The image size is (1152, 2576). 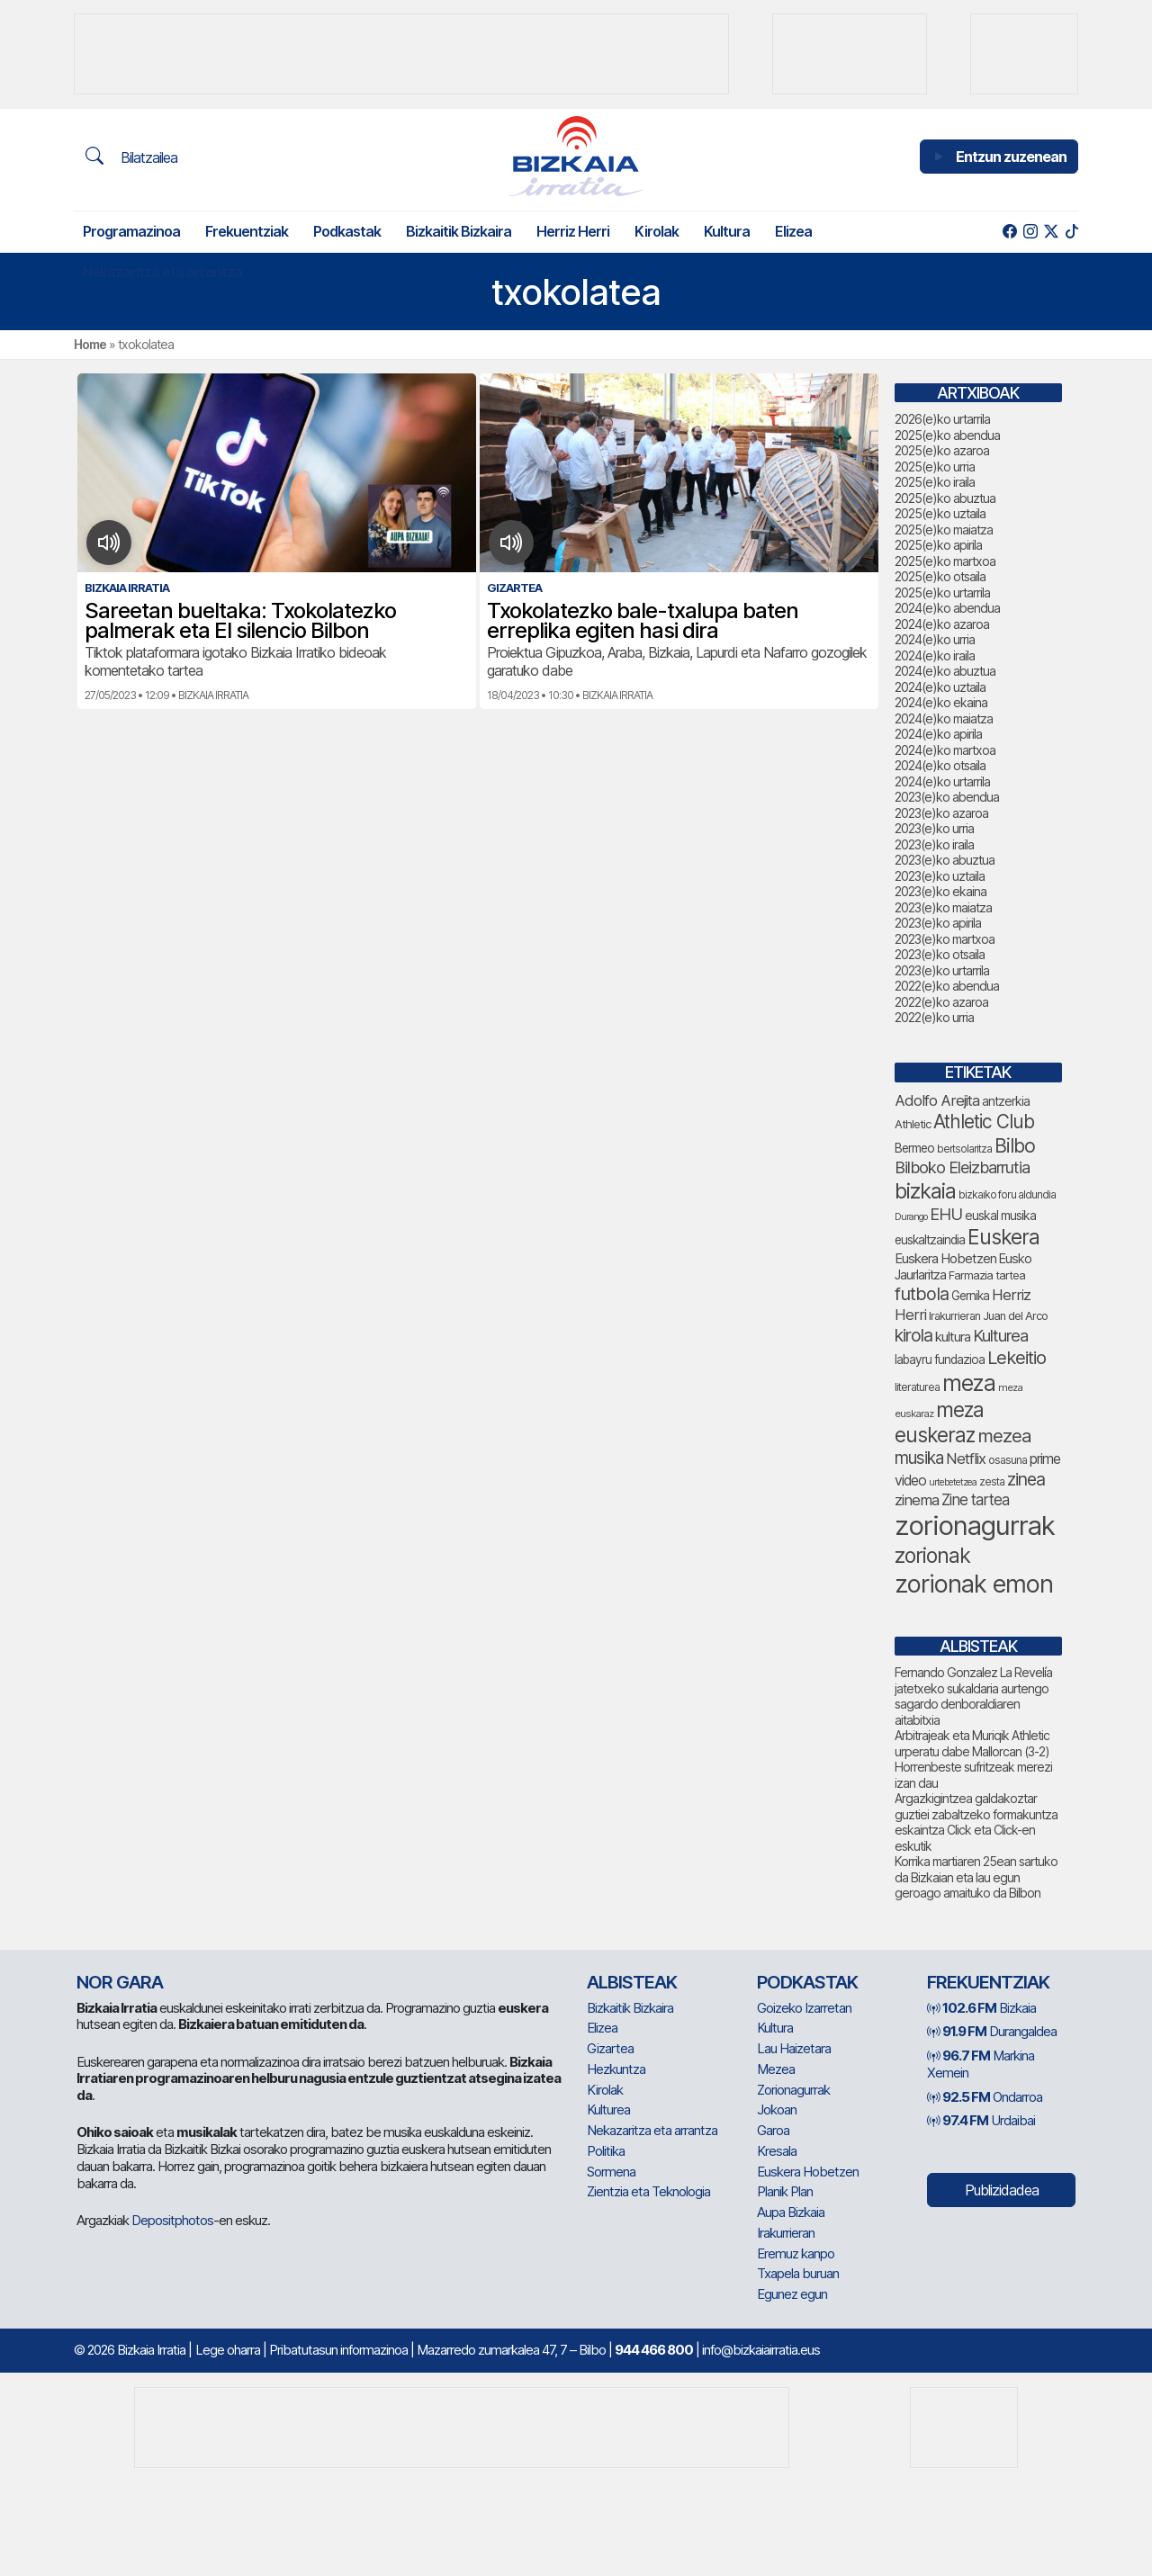 I want to click on Garoa, so click(x=773, y=2130).